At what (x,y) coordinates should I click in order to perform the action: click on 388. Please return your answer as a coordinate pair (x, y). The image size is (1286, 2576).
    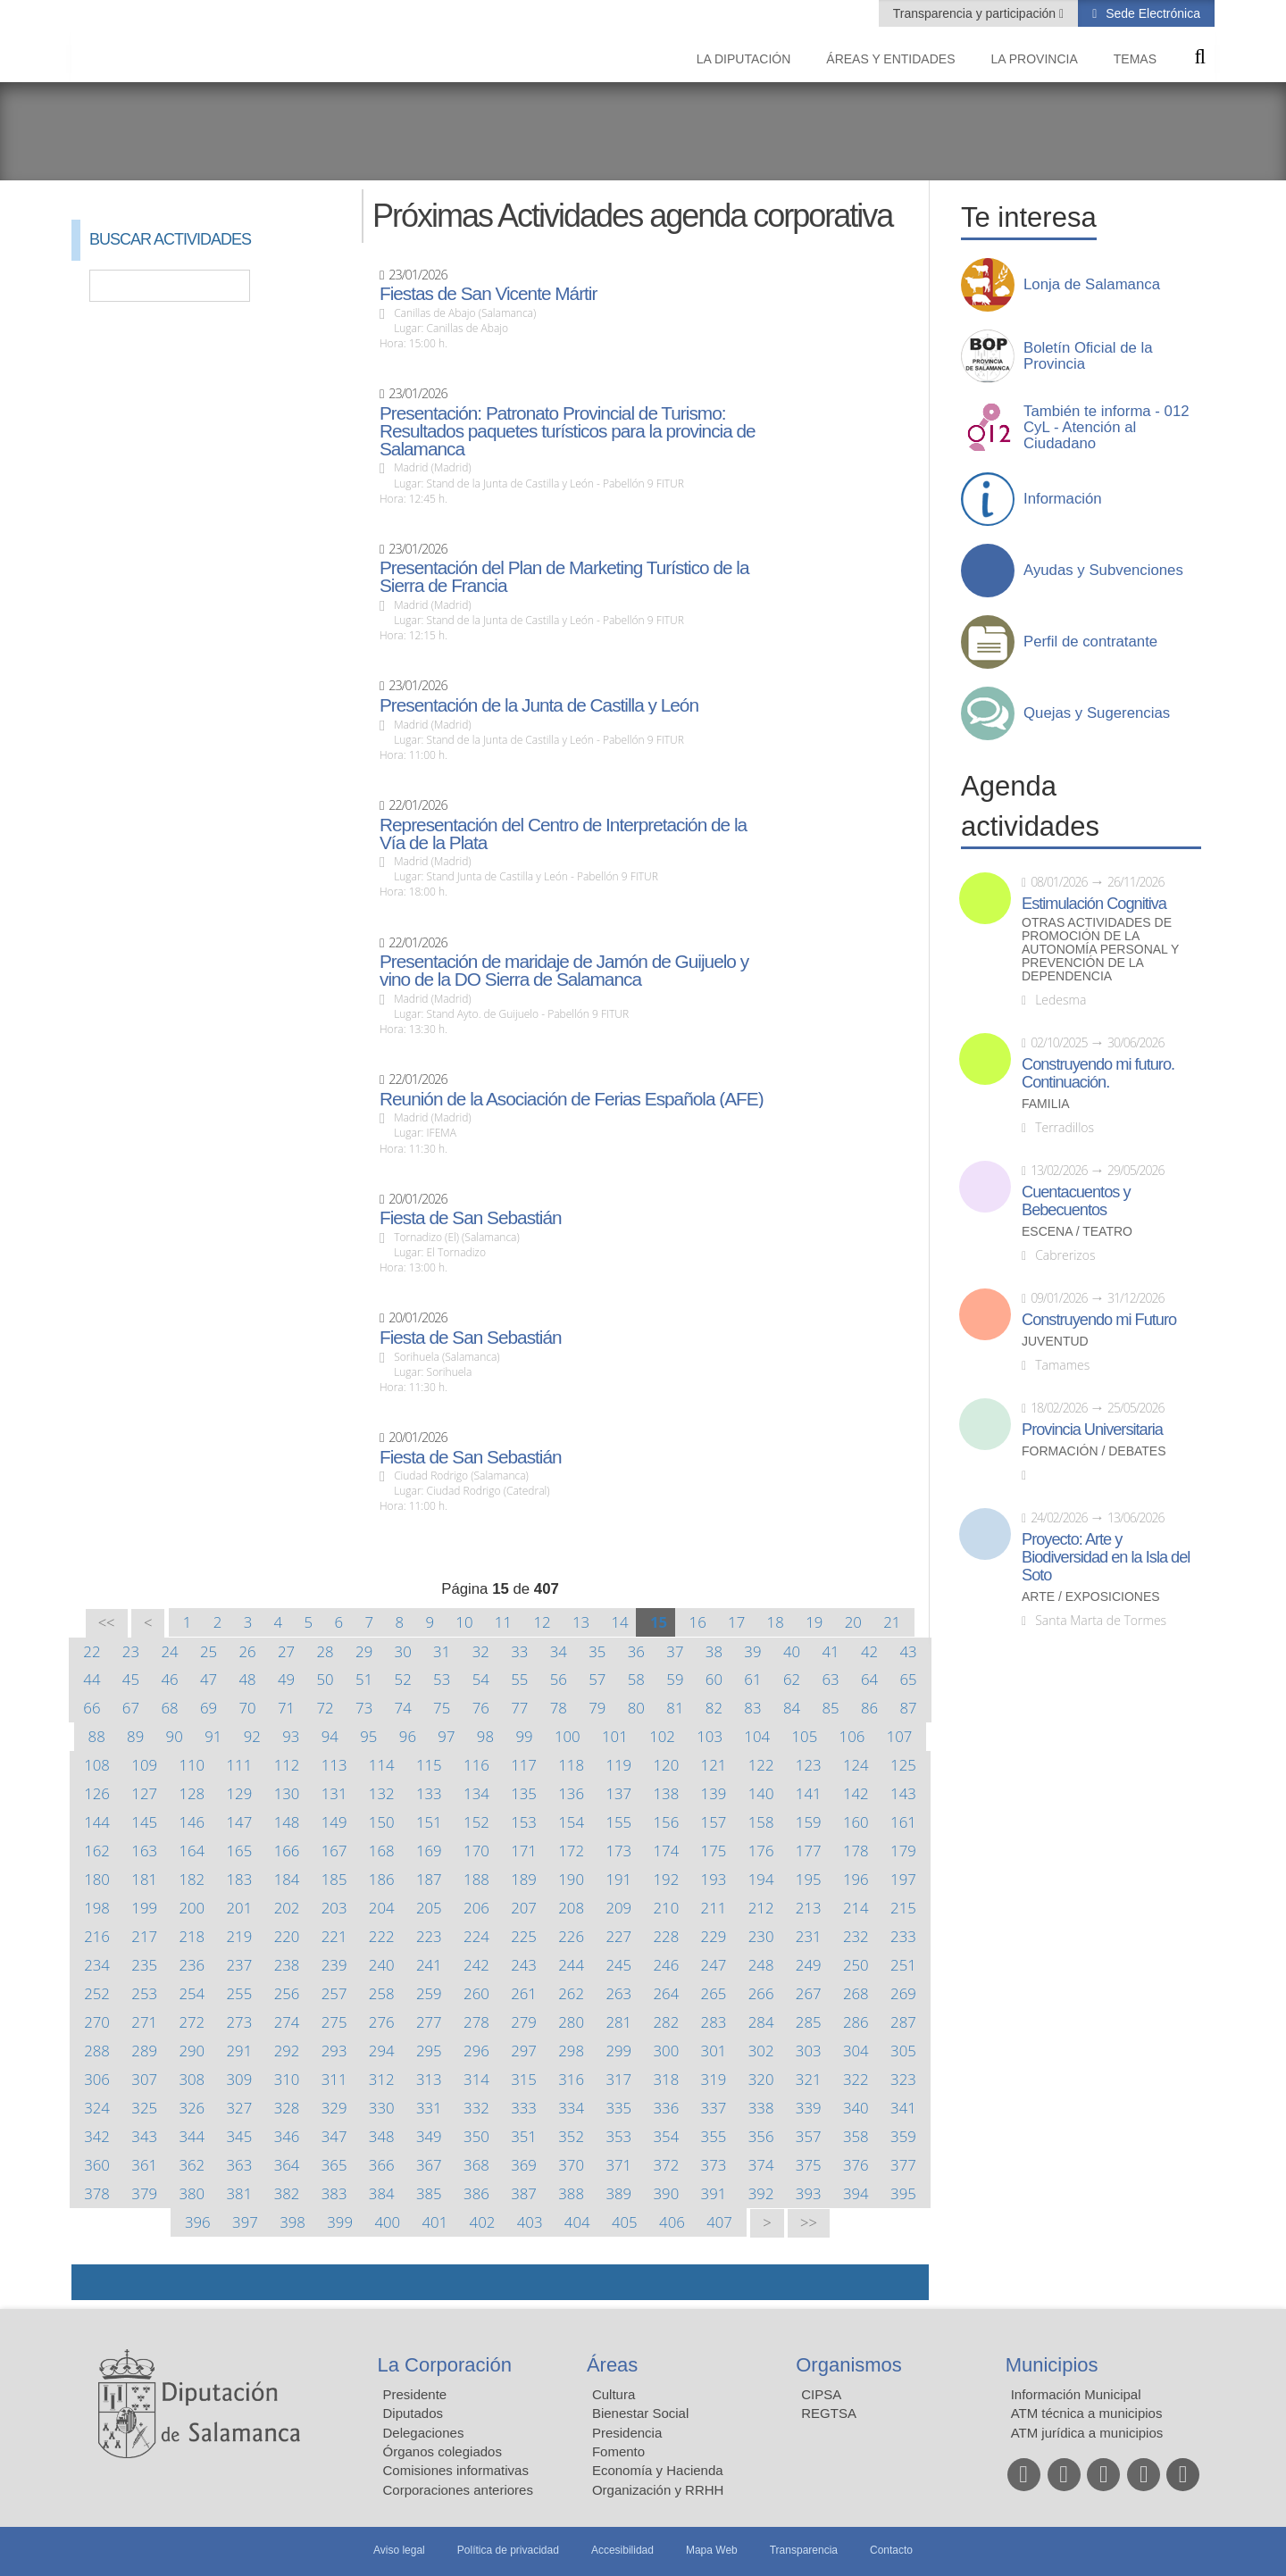
    Looking at the image, I should click on (571, 2193).